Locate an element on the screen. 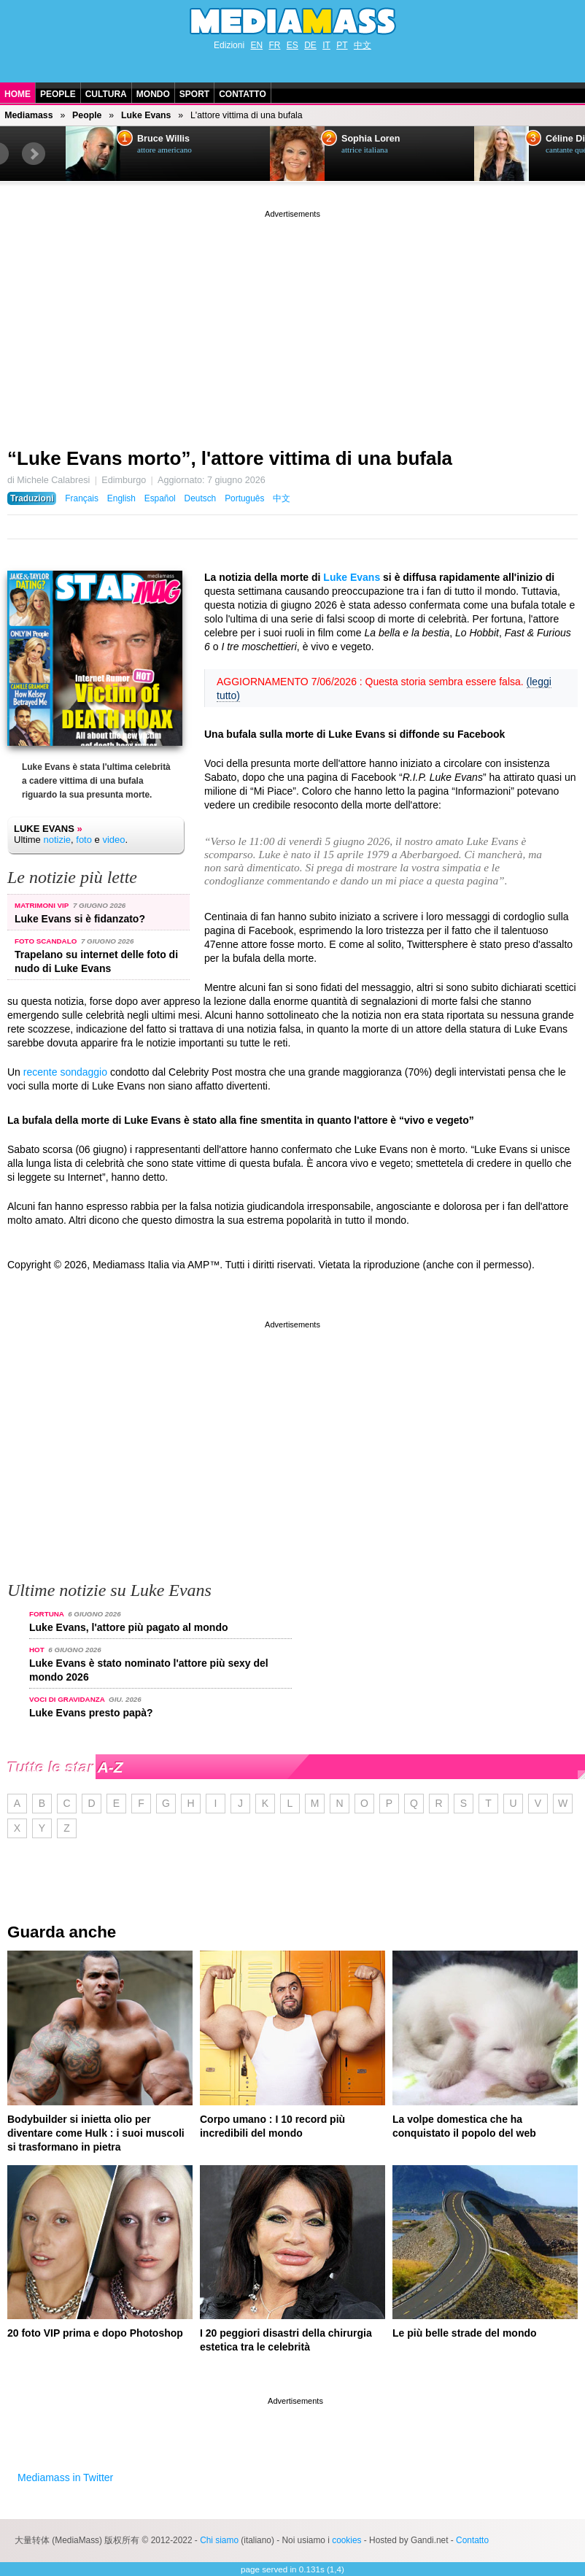 The image size is (585, 2576). Português is located at coordinates (244, 498).